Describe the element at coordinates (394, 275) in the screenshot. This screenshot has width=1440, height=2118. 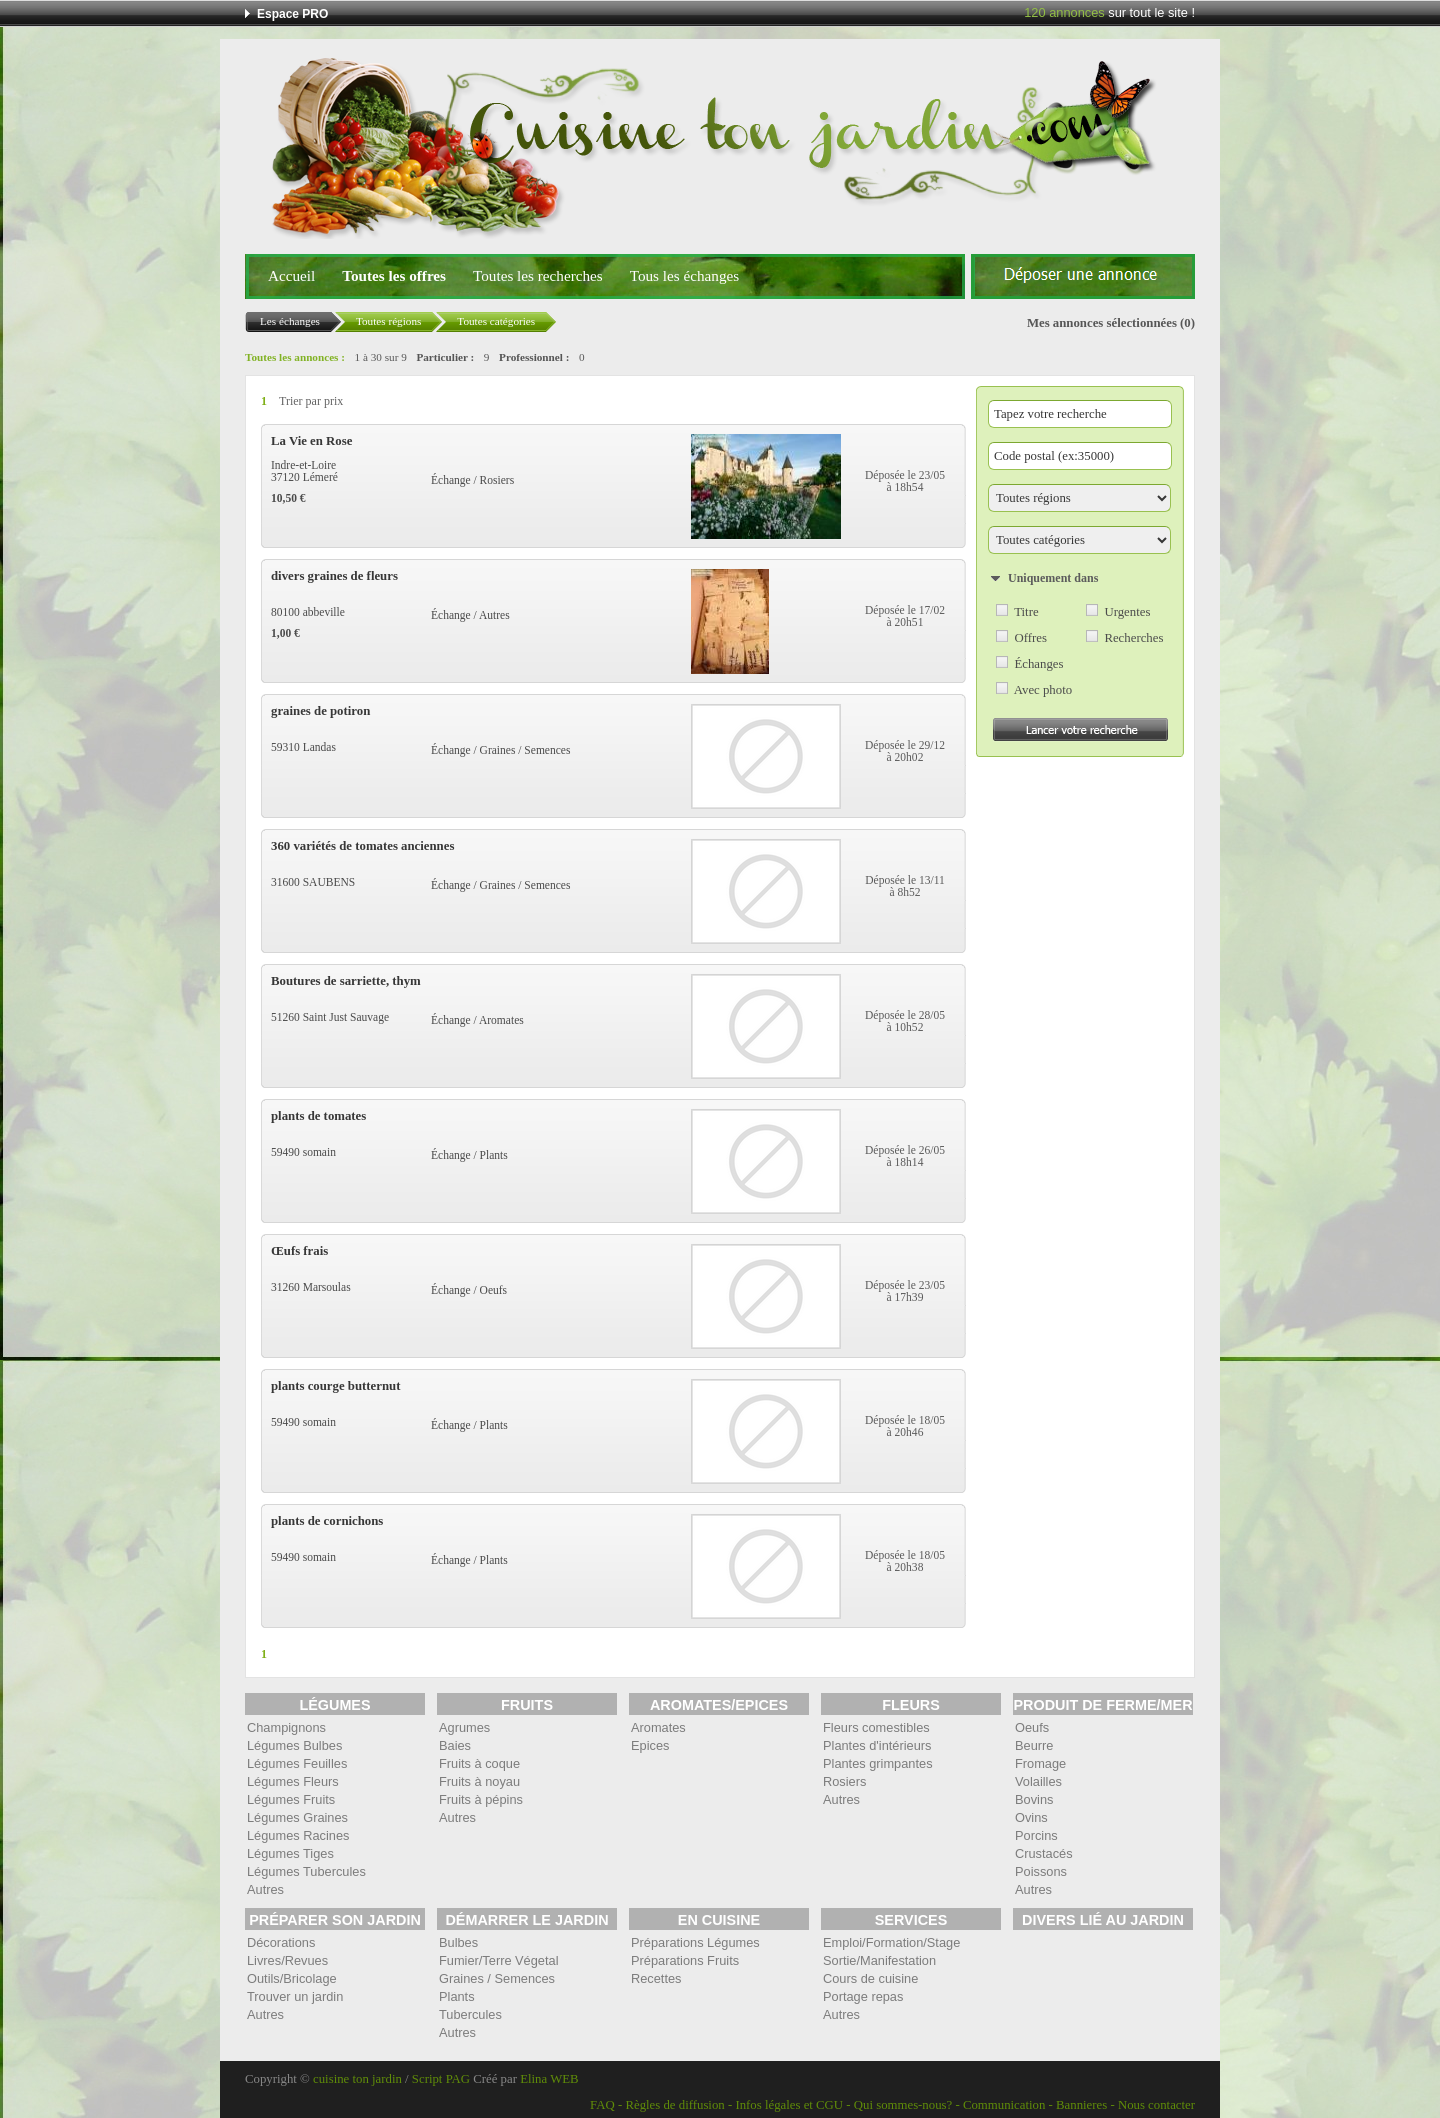
I see `Toutes les offres` at that location.